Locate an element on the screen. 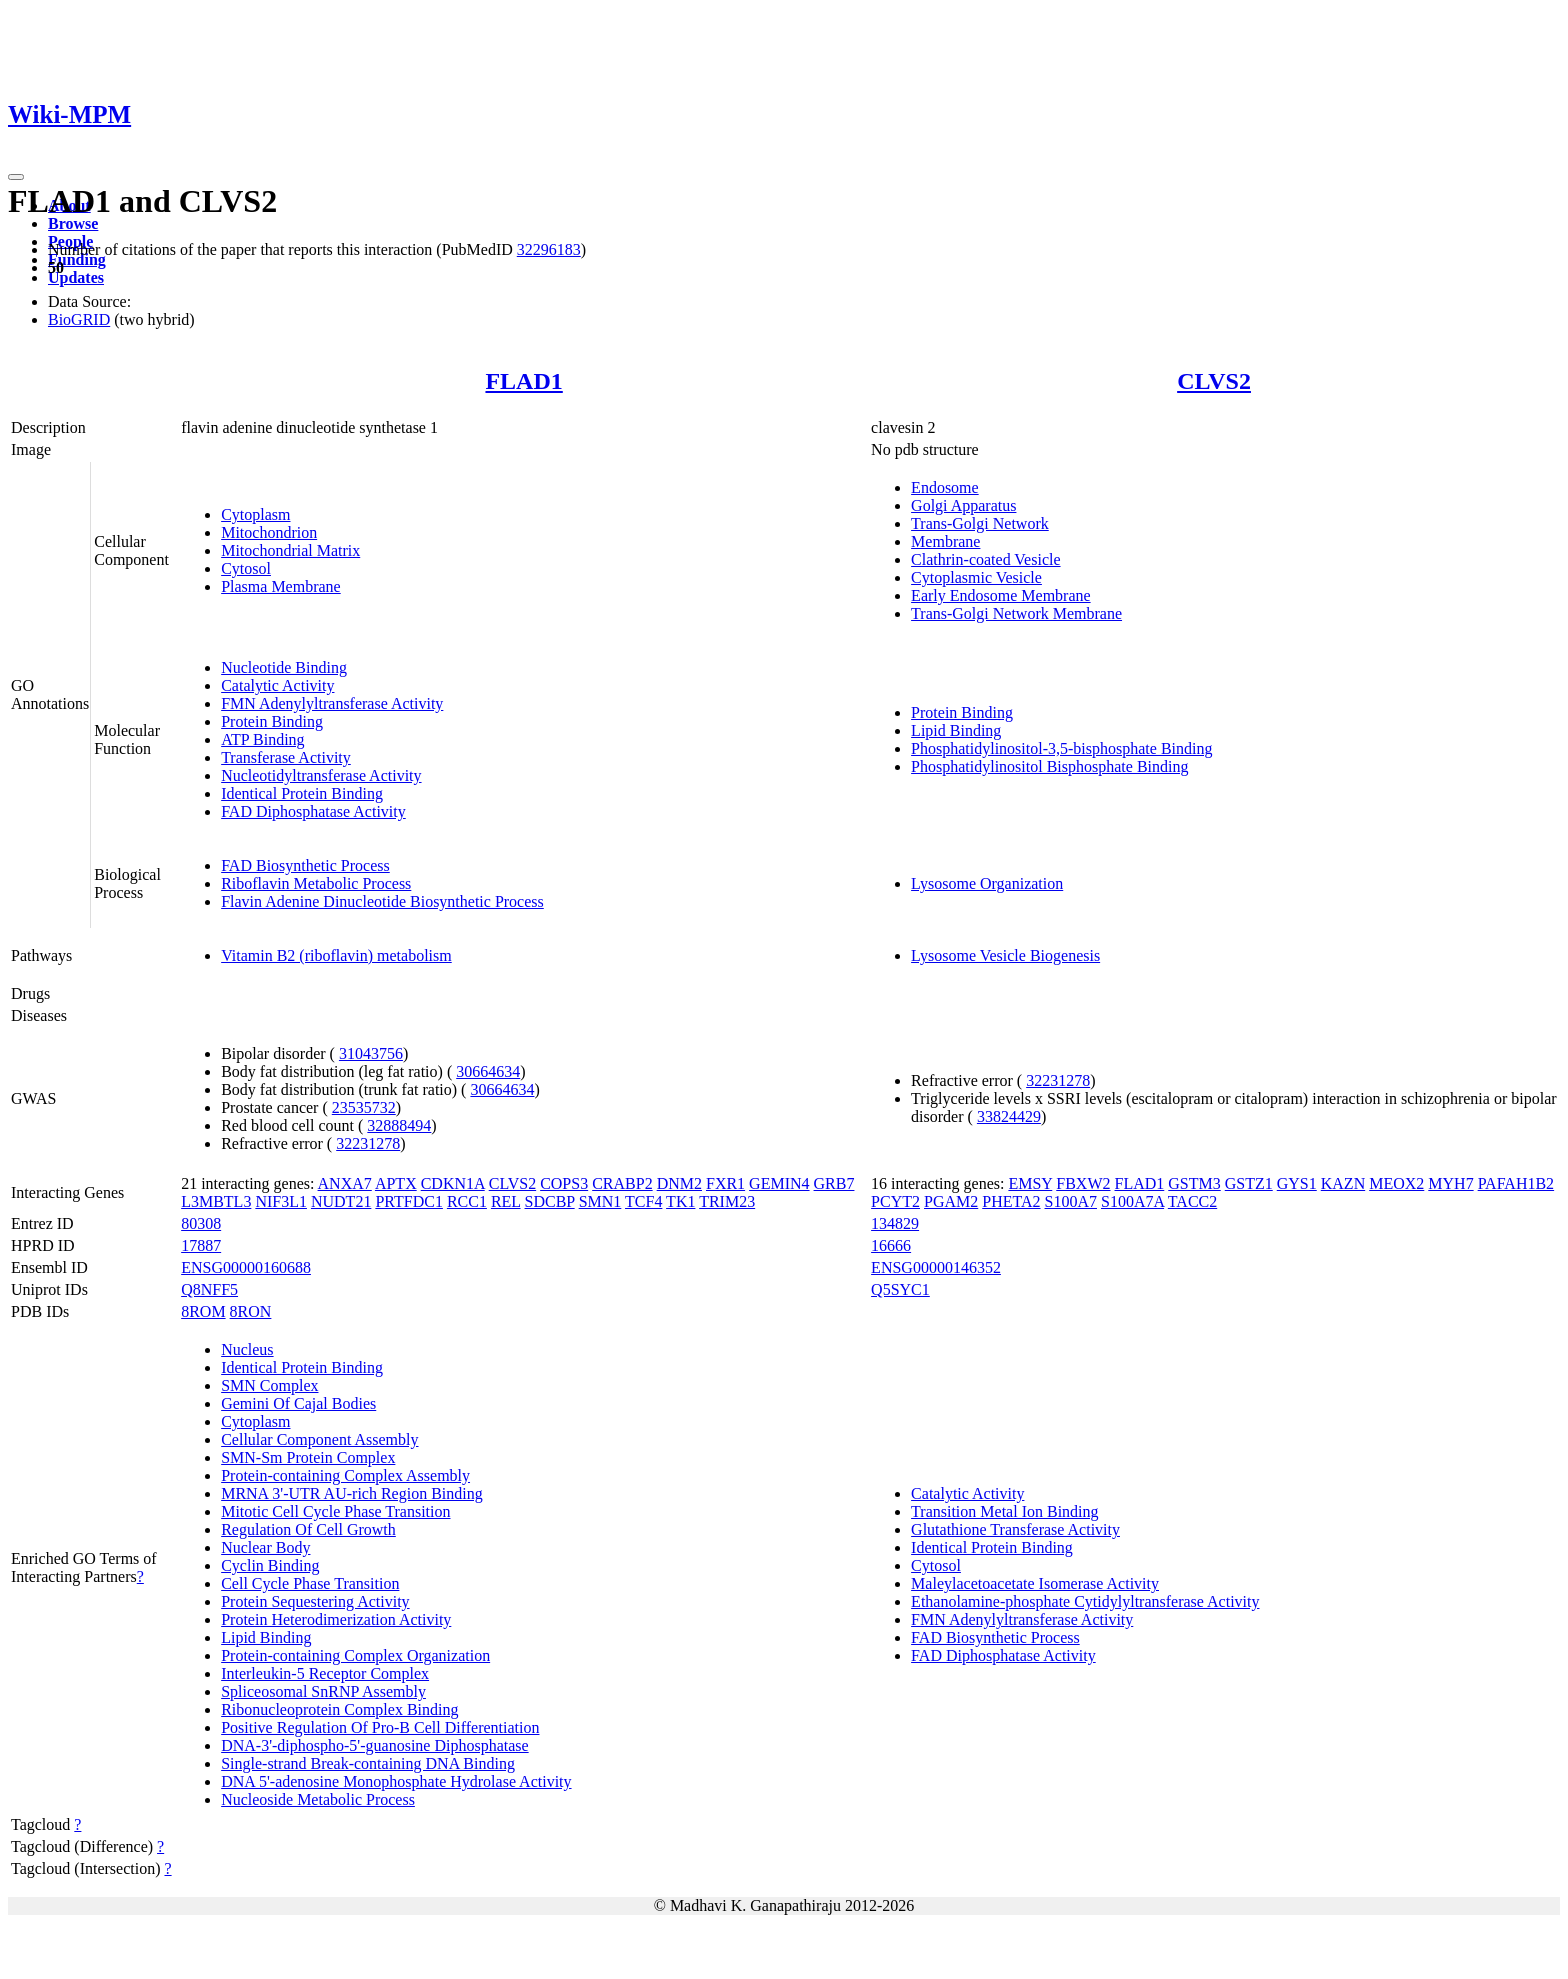  Nucleotide Binding is located at coordinates (284, 667).